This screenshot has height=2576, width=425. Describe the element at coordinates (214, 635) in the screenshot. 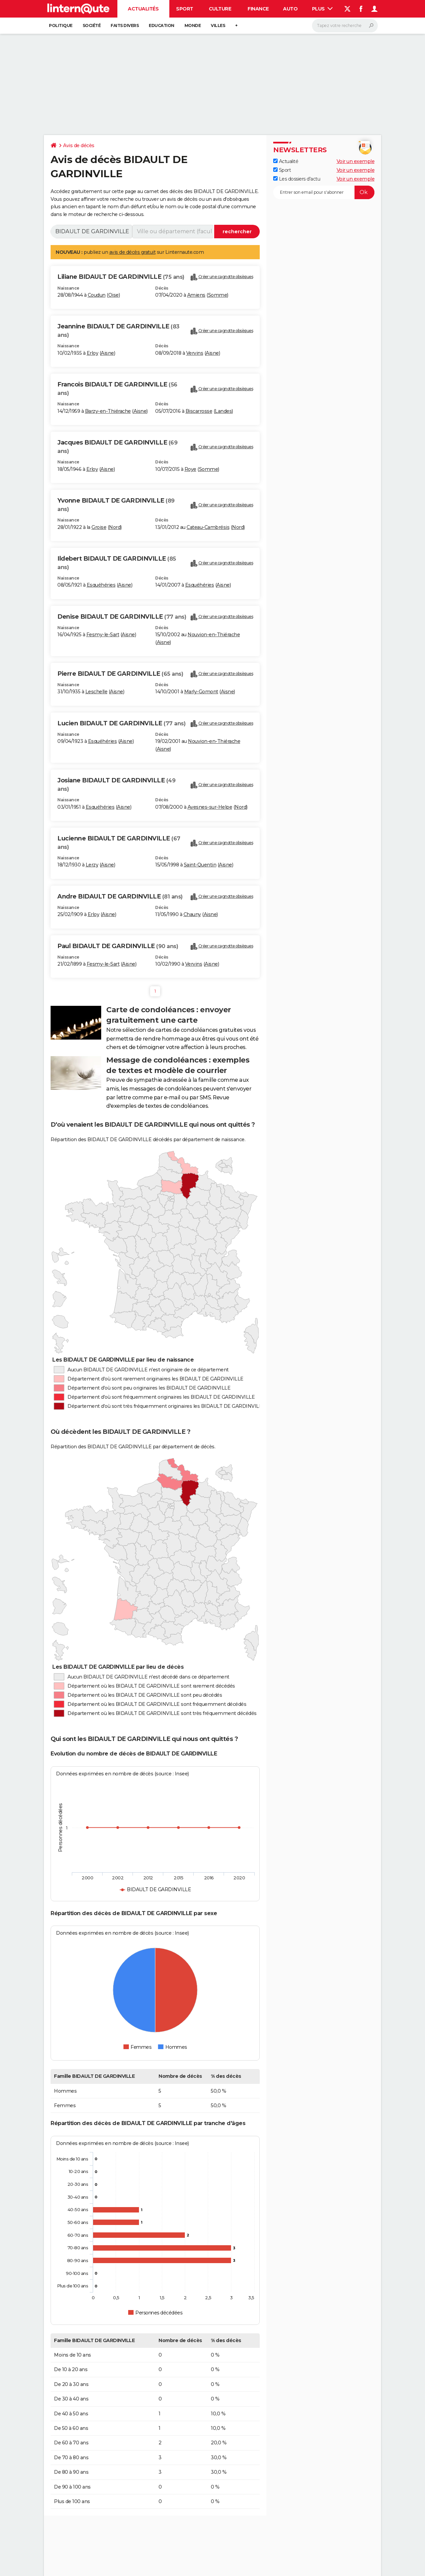

I see `Nouvion-en-Thiérache` at that location.